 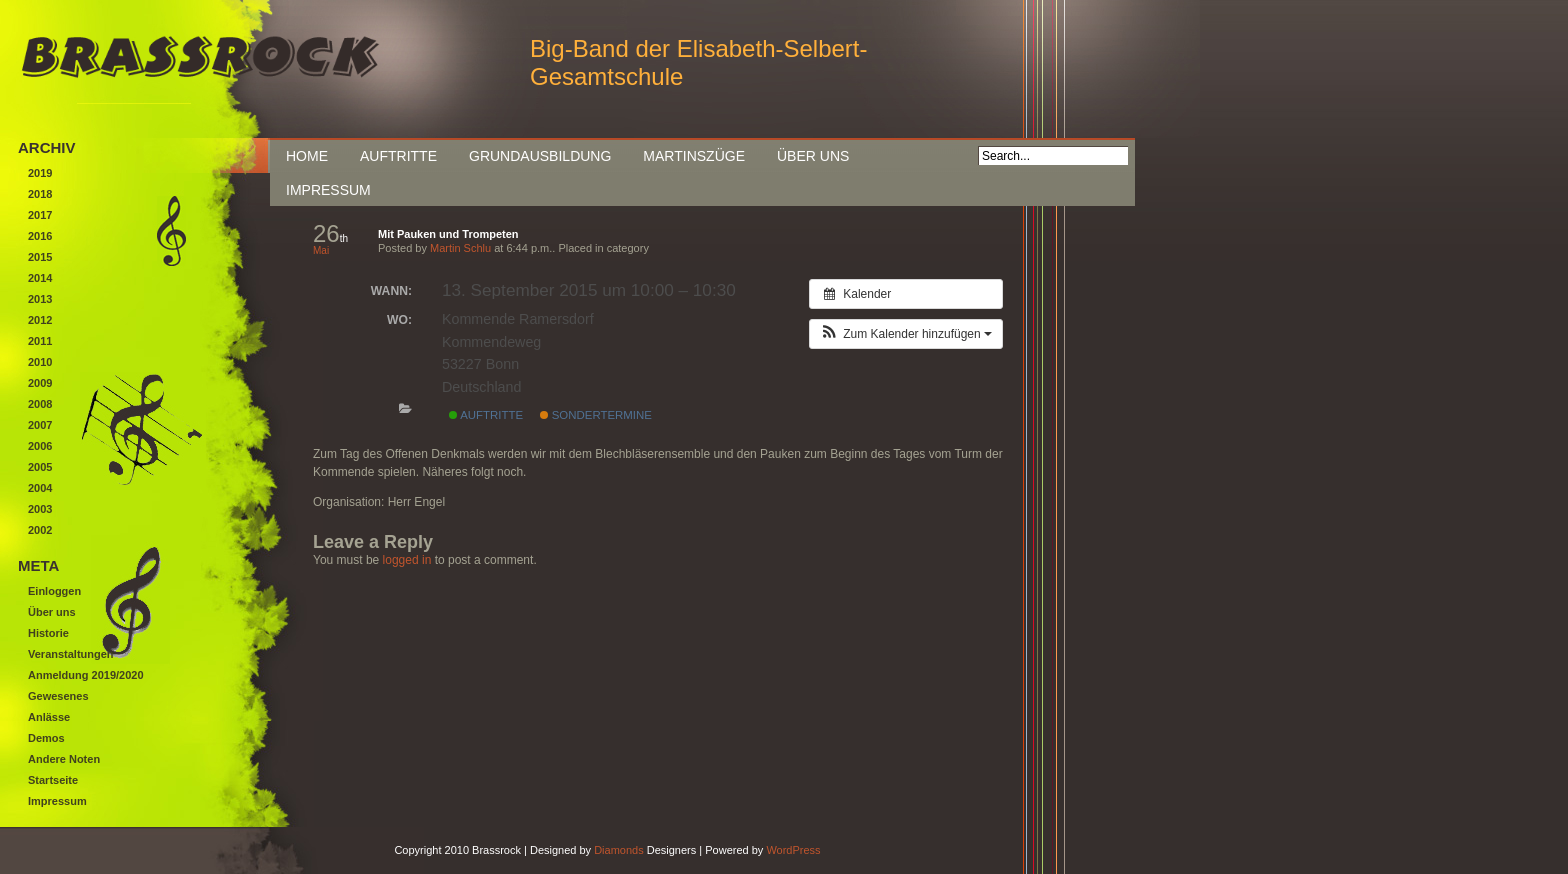 I want to click on Andere Noten, so click(x=64, y=759).